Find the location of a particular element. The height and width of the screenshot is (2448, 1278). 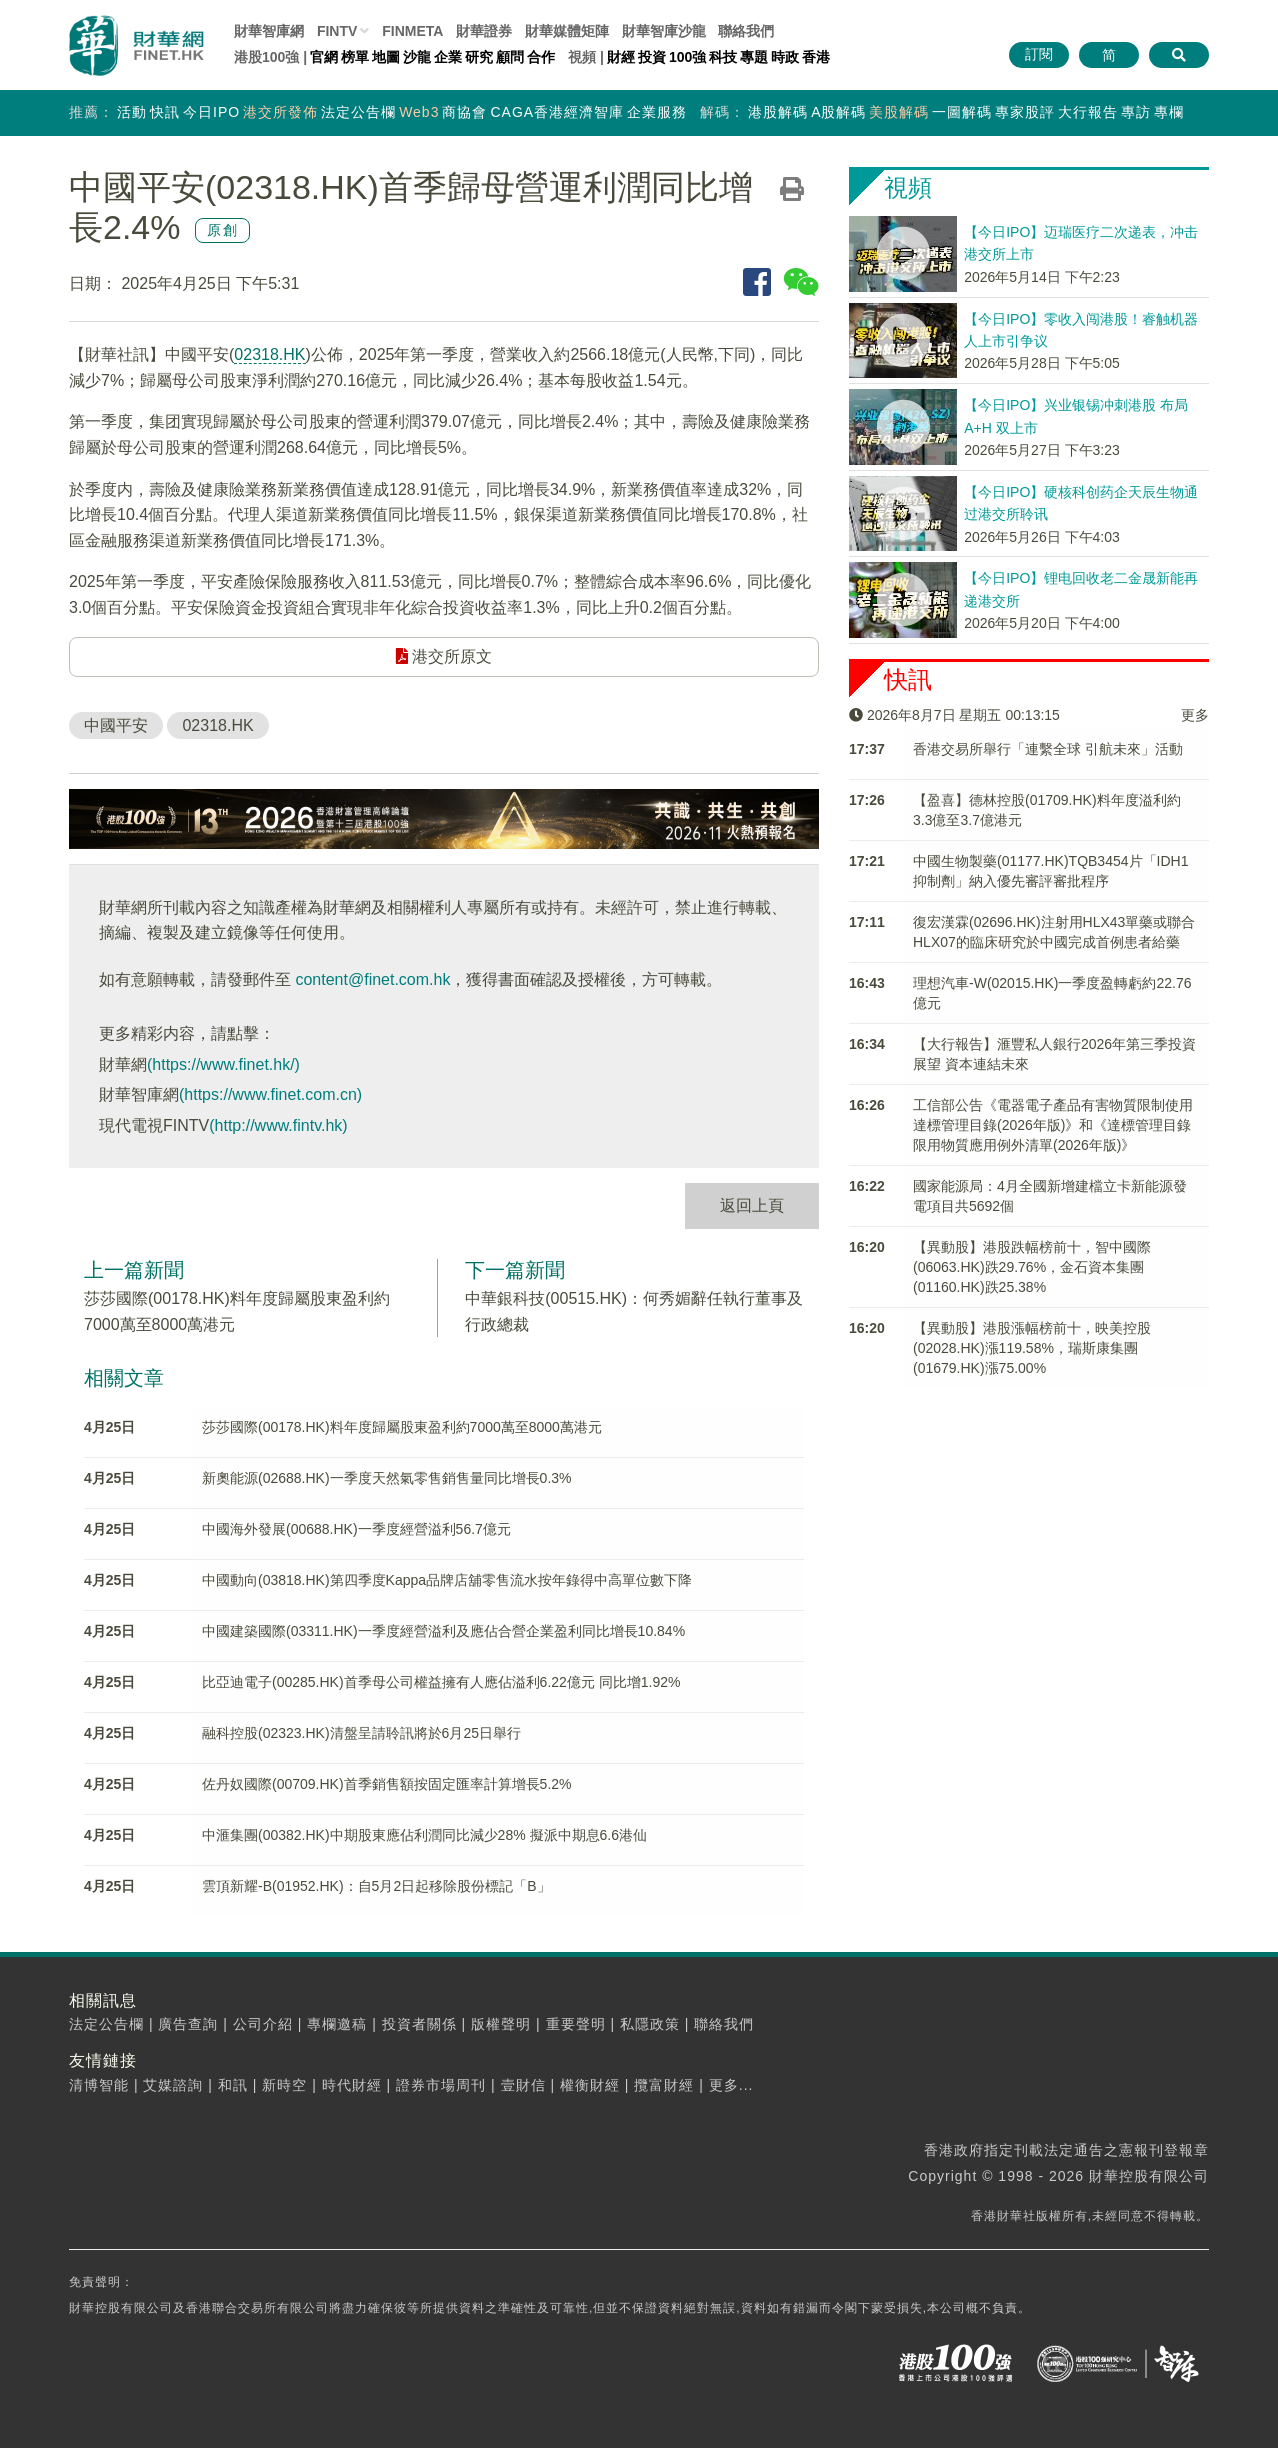

投資 is located at coordinates (652, 57).